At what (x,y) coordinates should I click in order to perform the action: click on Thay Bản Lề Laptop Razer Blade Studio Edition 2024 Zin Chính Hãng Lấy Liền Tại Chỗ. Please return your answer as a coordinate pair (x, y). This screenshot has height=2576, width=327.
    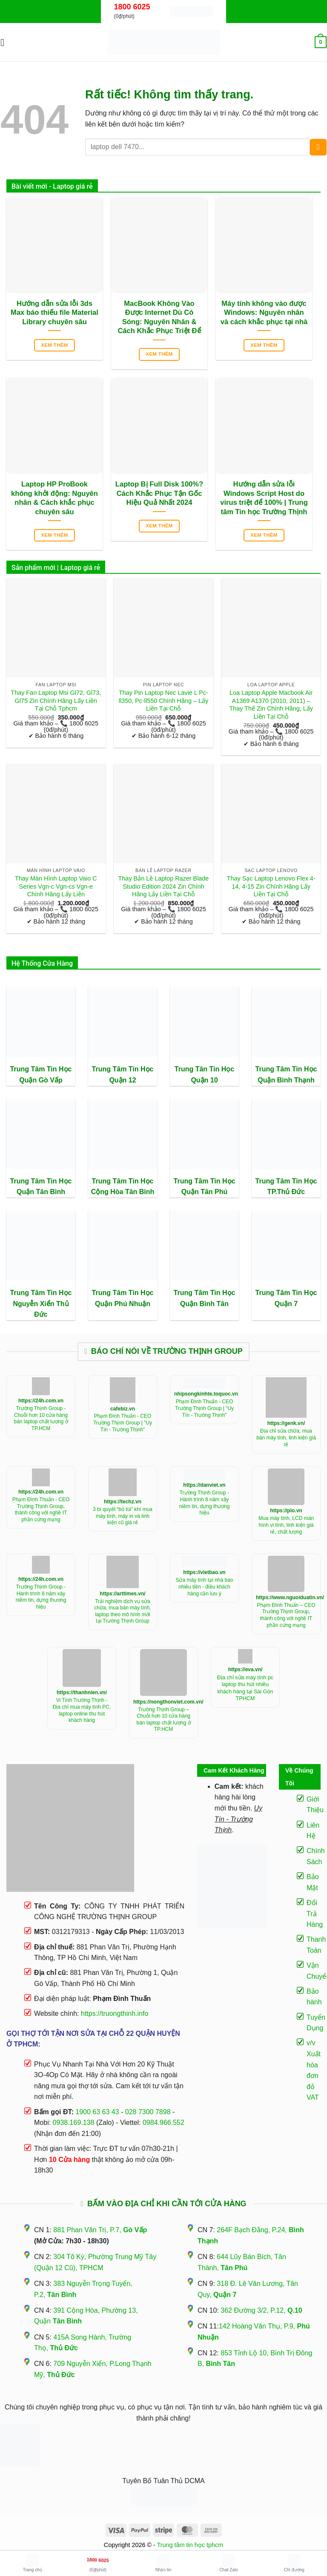
    Looking at the image, I should click on (163, 886).